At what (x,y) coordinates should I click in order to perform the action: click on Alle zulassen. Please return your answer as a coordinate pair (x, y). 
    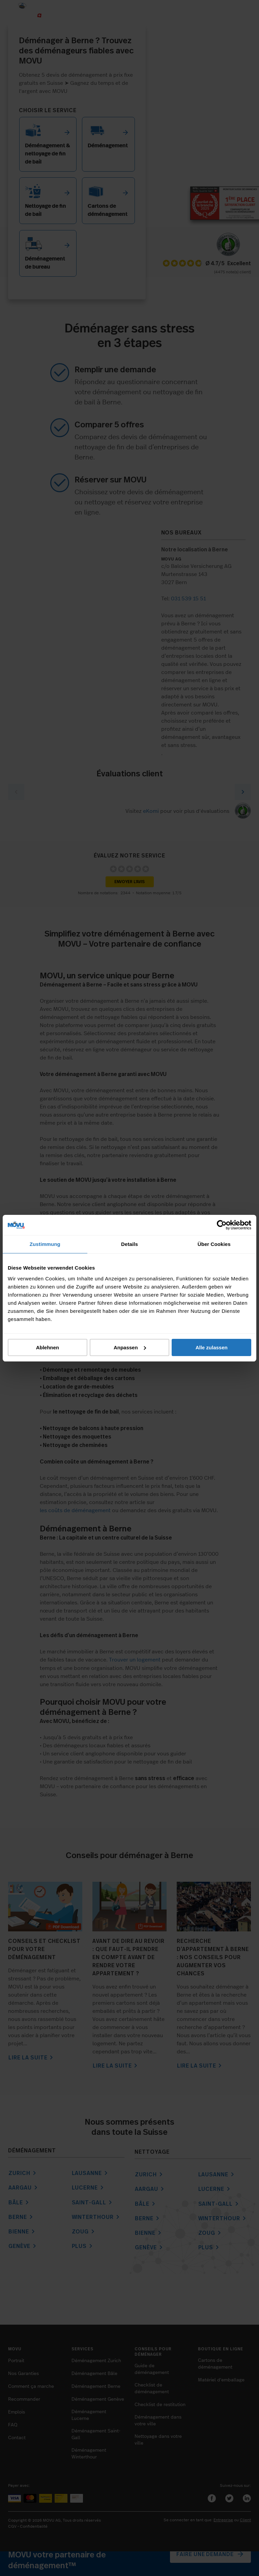
    Looking at the image, I should click on (212, 1347).